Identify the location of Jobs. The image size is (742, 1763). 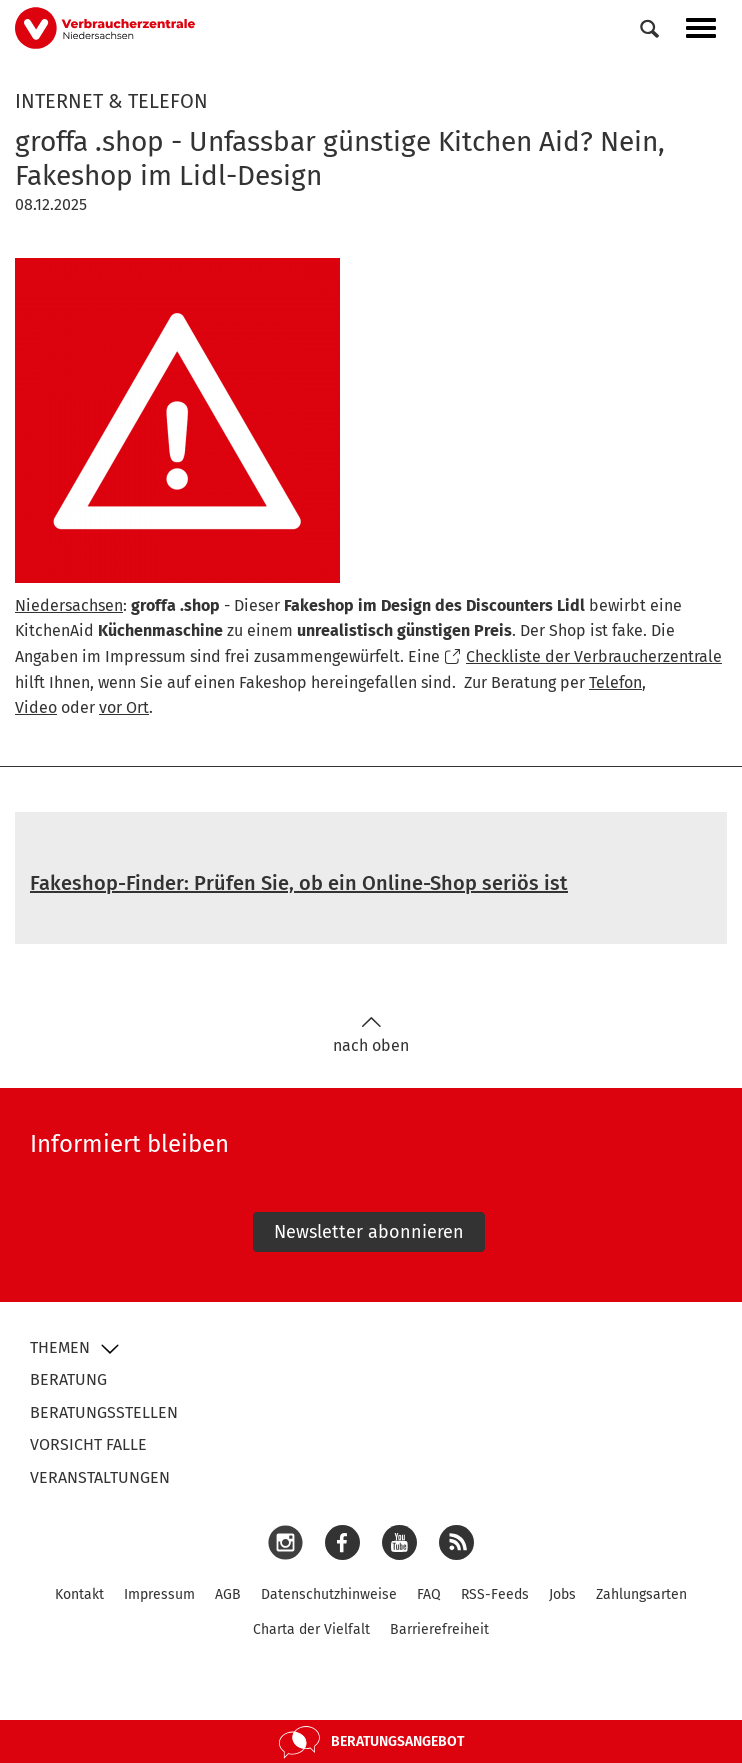
(562, 1594).